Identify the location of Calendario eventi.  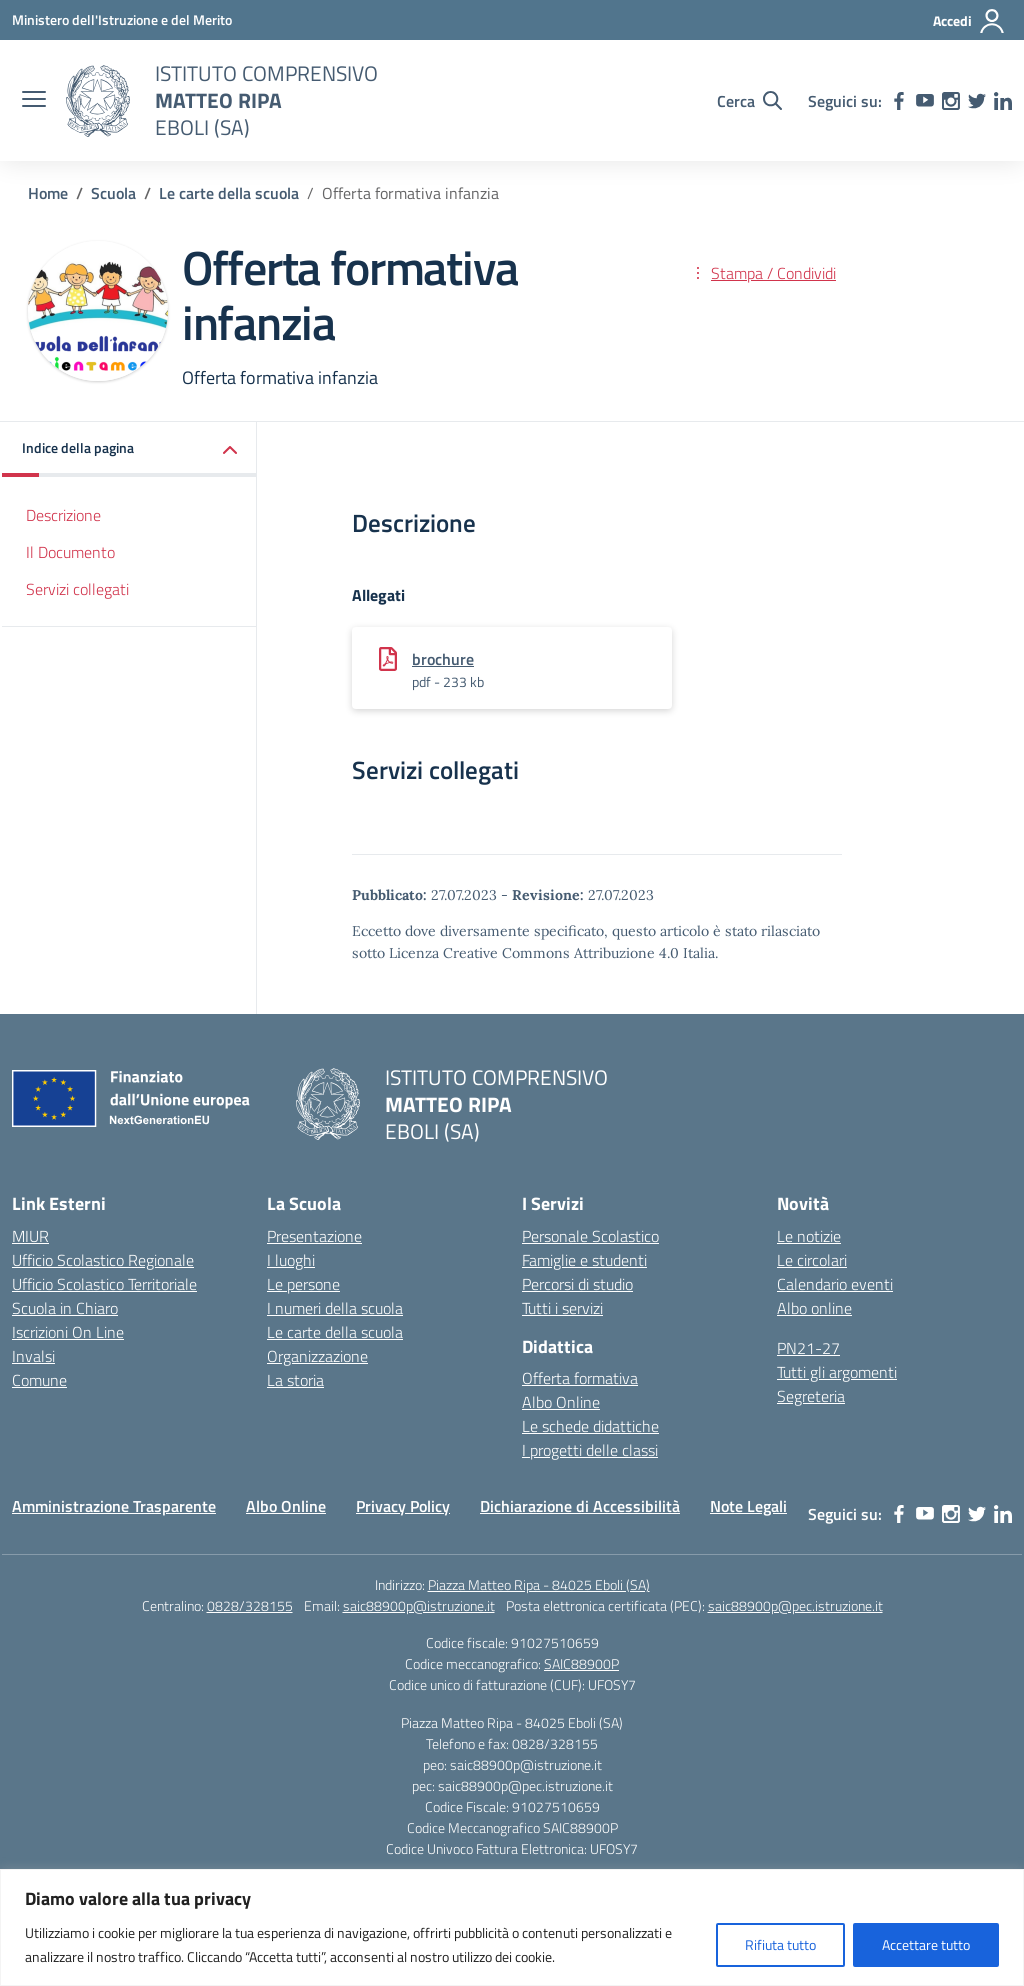
(835, 1284).